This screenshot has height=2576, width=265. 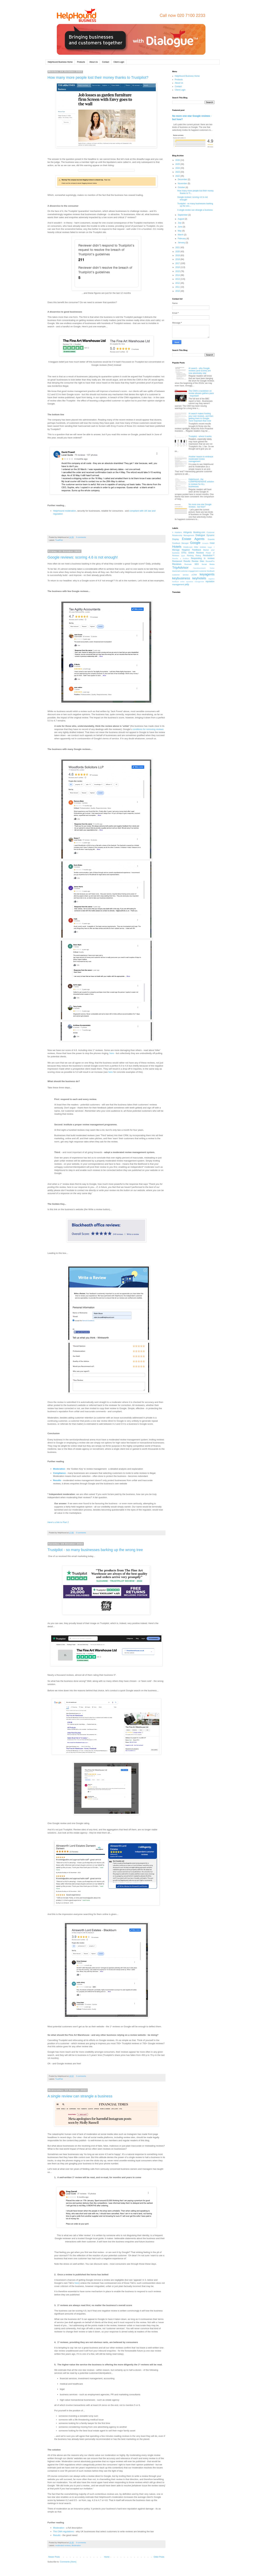 I want to click on 2022, so click(x=177, y=176).